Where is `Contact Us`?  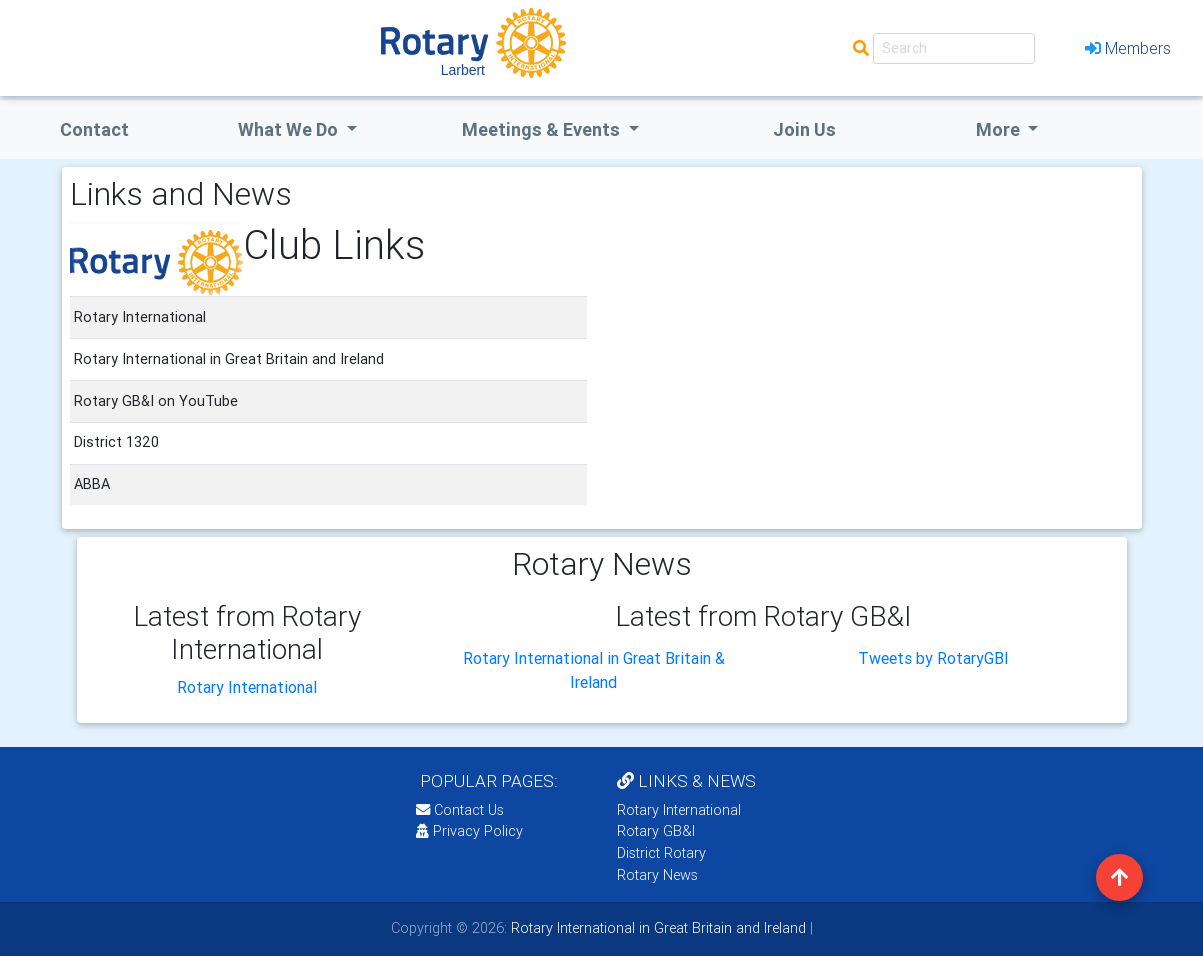 Contact Us is located at coordinates (460, 810).